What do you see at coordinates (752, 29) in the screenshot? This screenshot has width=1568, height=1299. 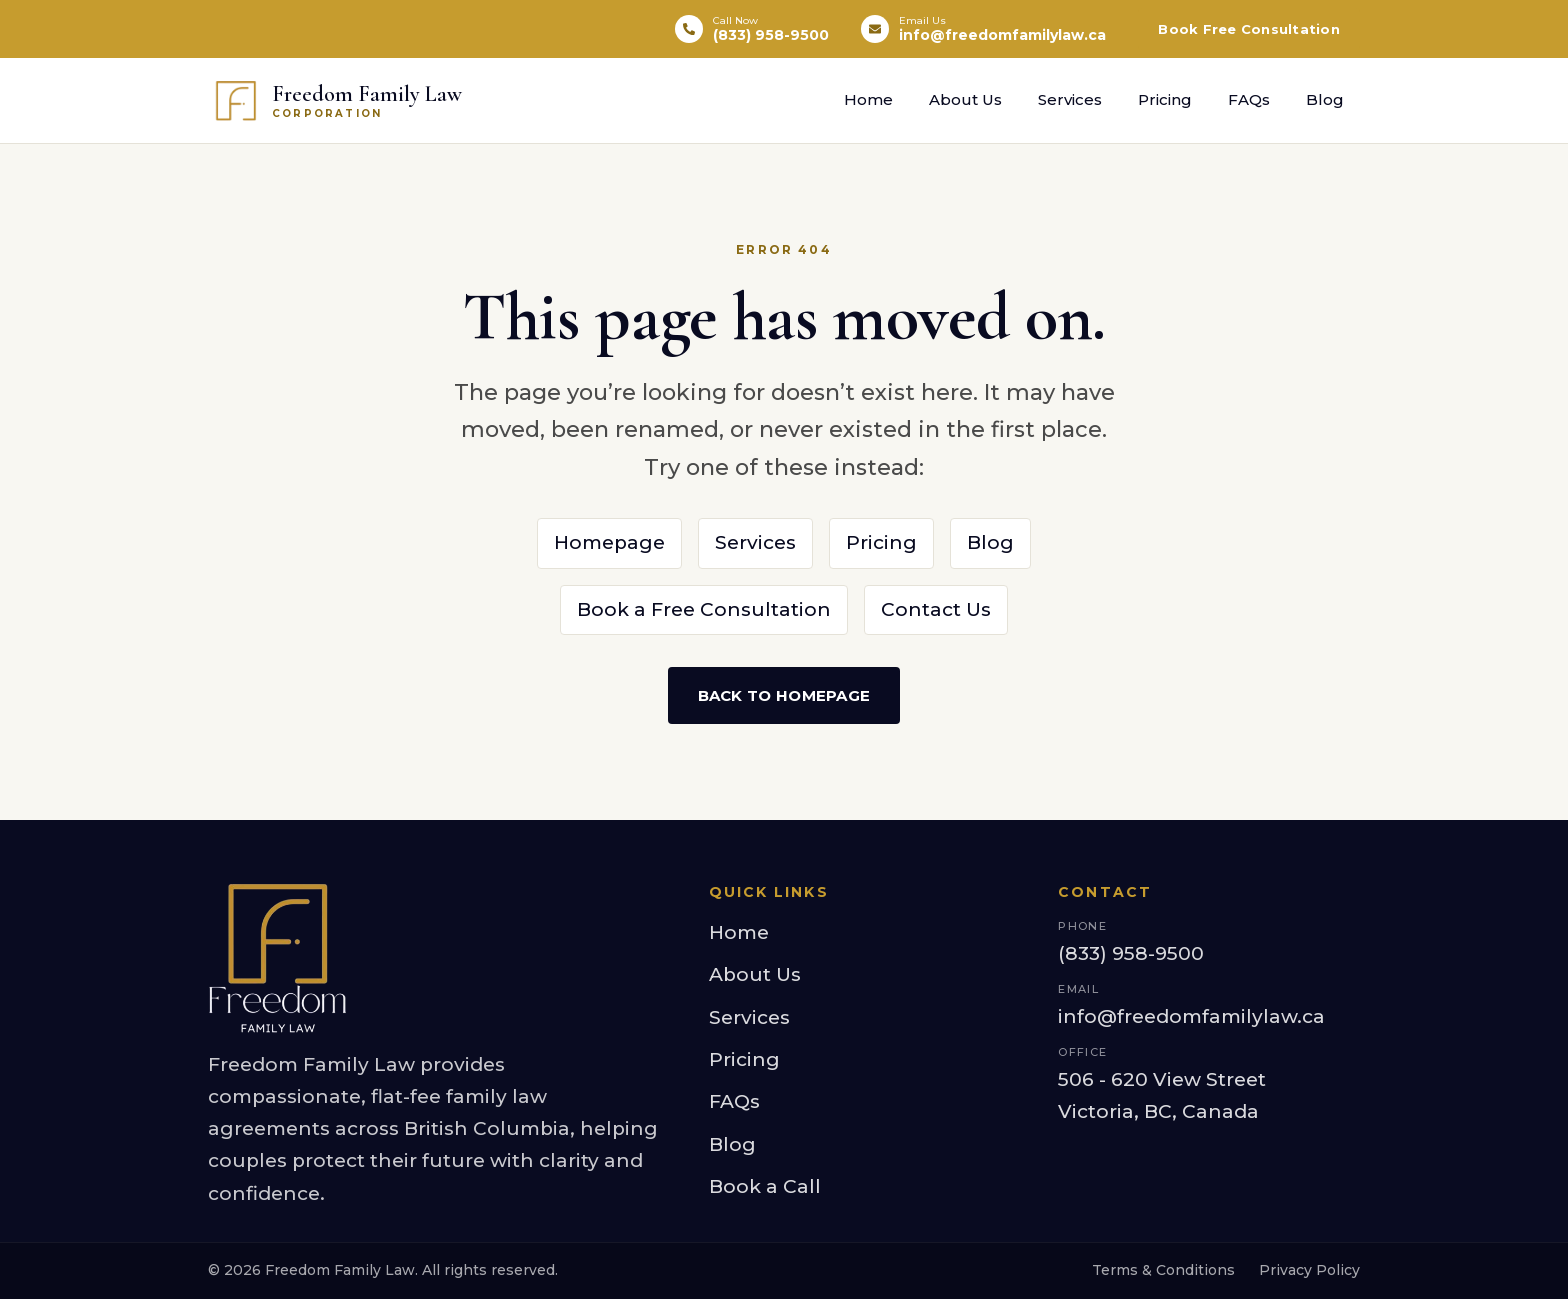 I see `[Call (833) 958-9500]` at bounding box center [752, 29].